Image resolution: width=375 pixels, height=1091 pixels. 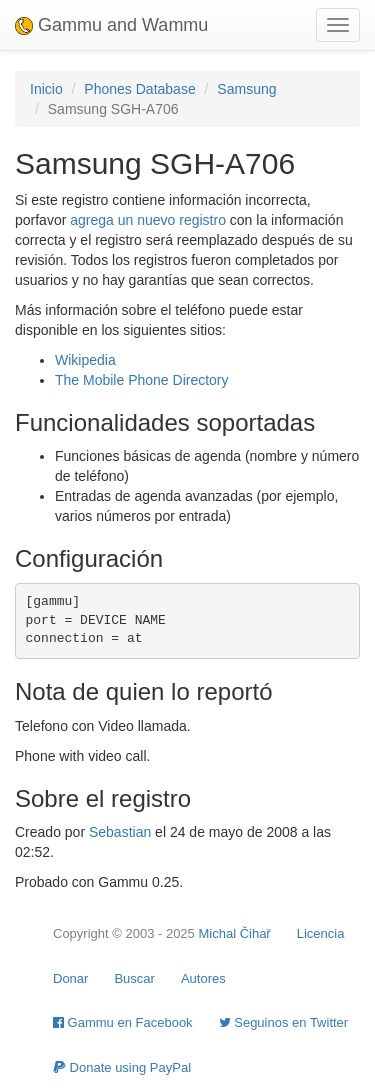 What do you see at coordinates (142, 380) in the screenshot?
I see `The Mobile Phone Directory` at bounding box center [142, 380].